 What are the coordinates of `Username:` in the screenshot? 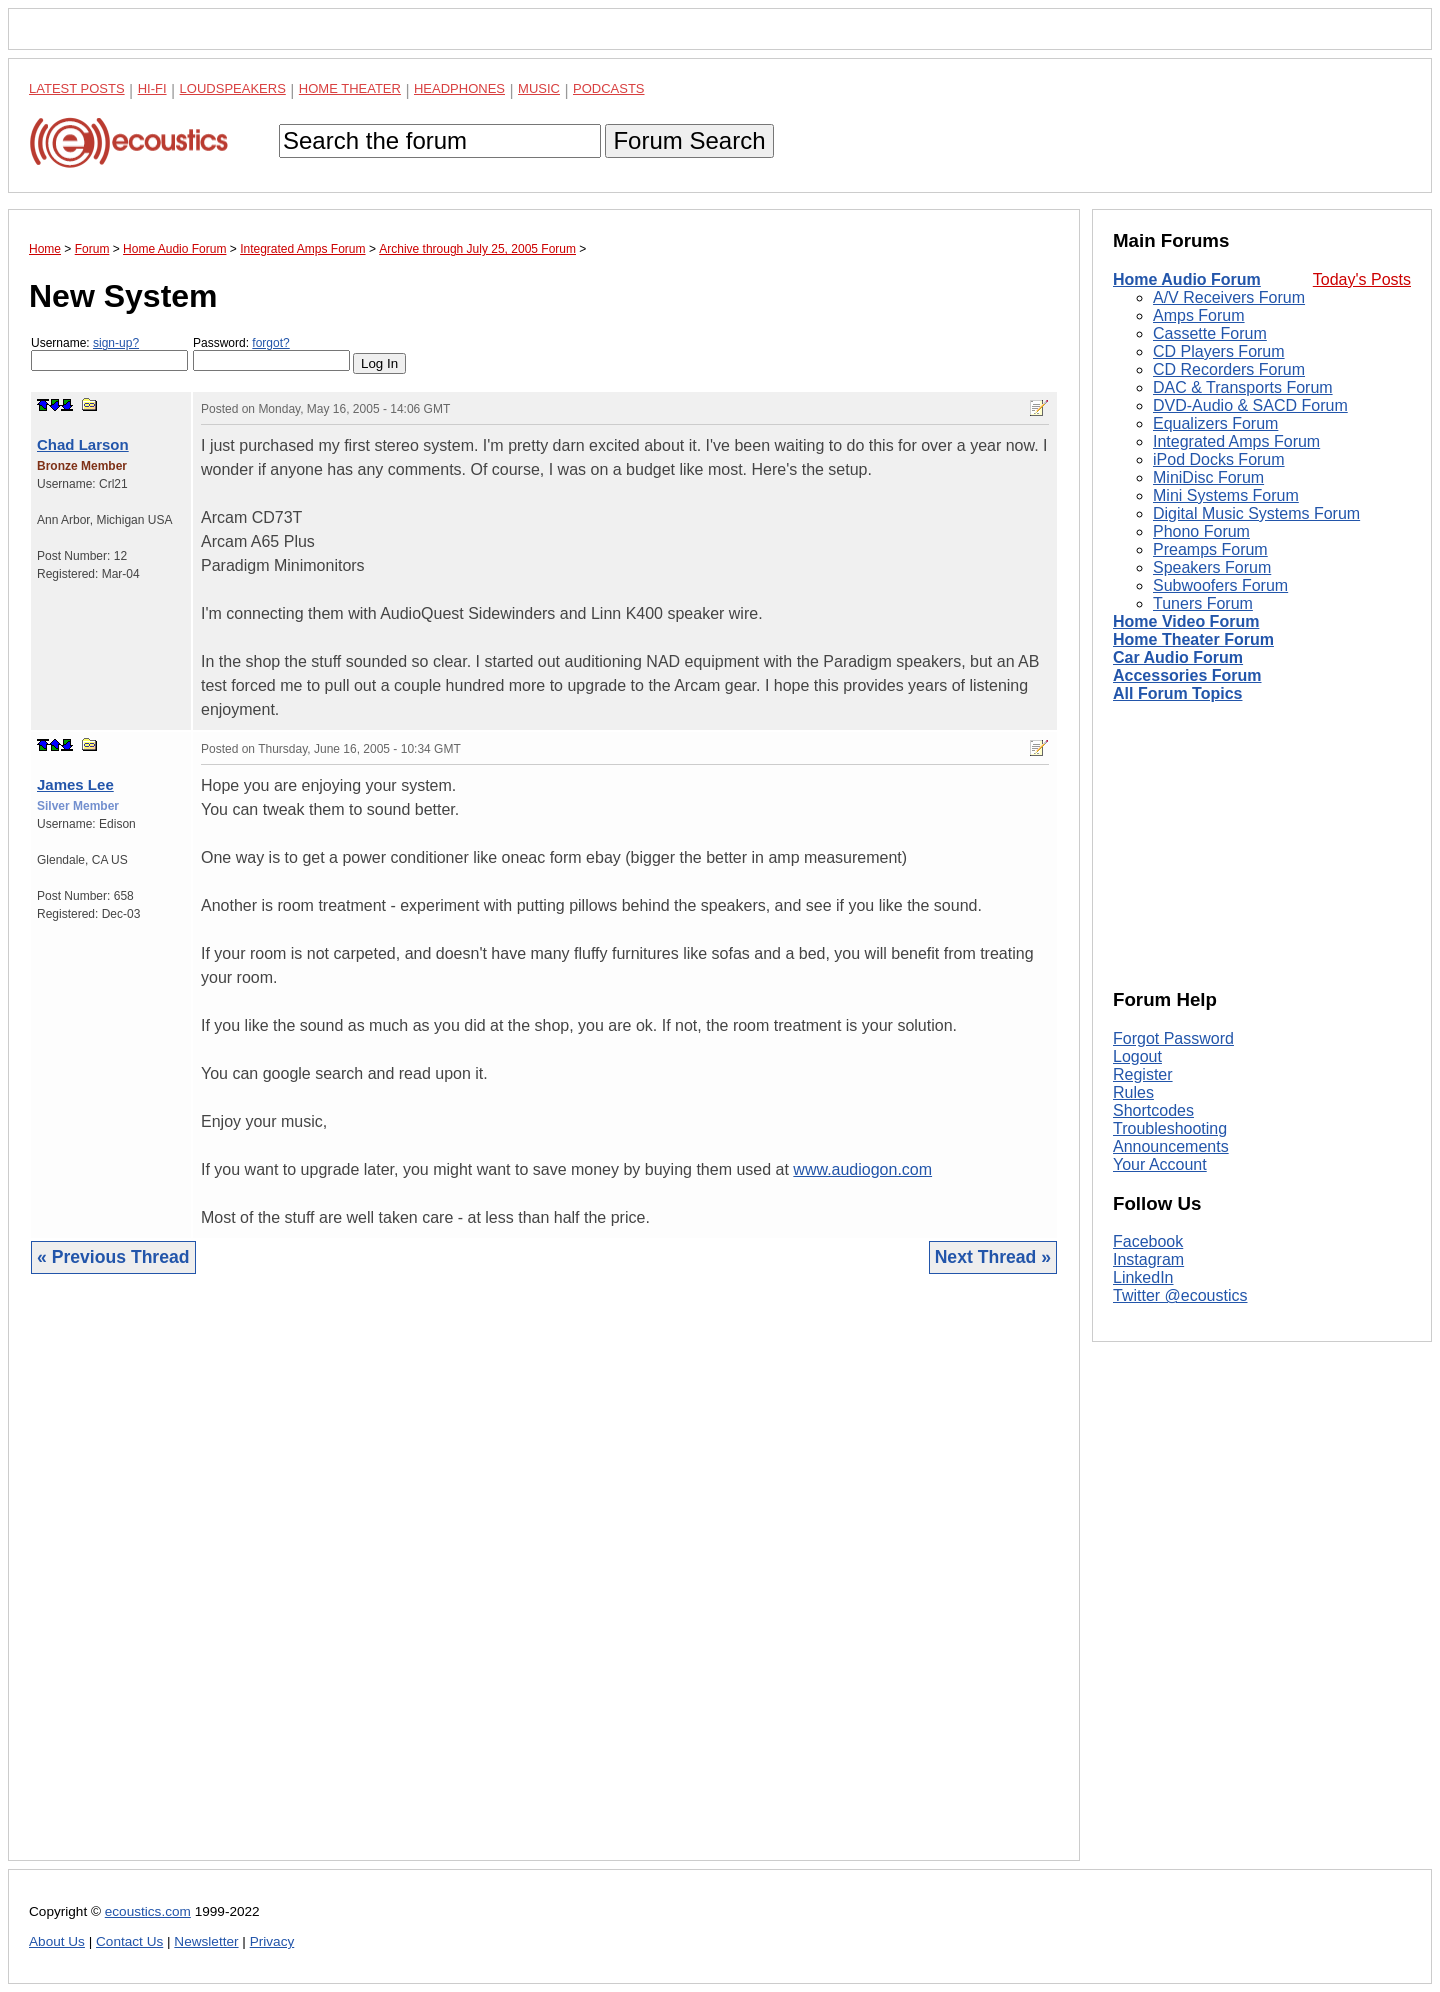 It's located at (109, 353).